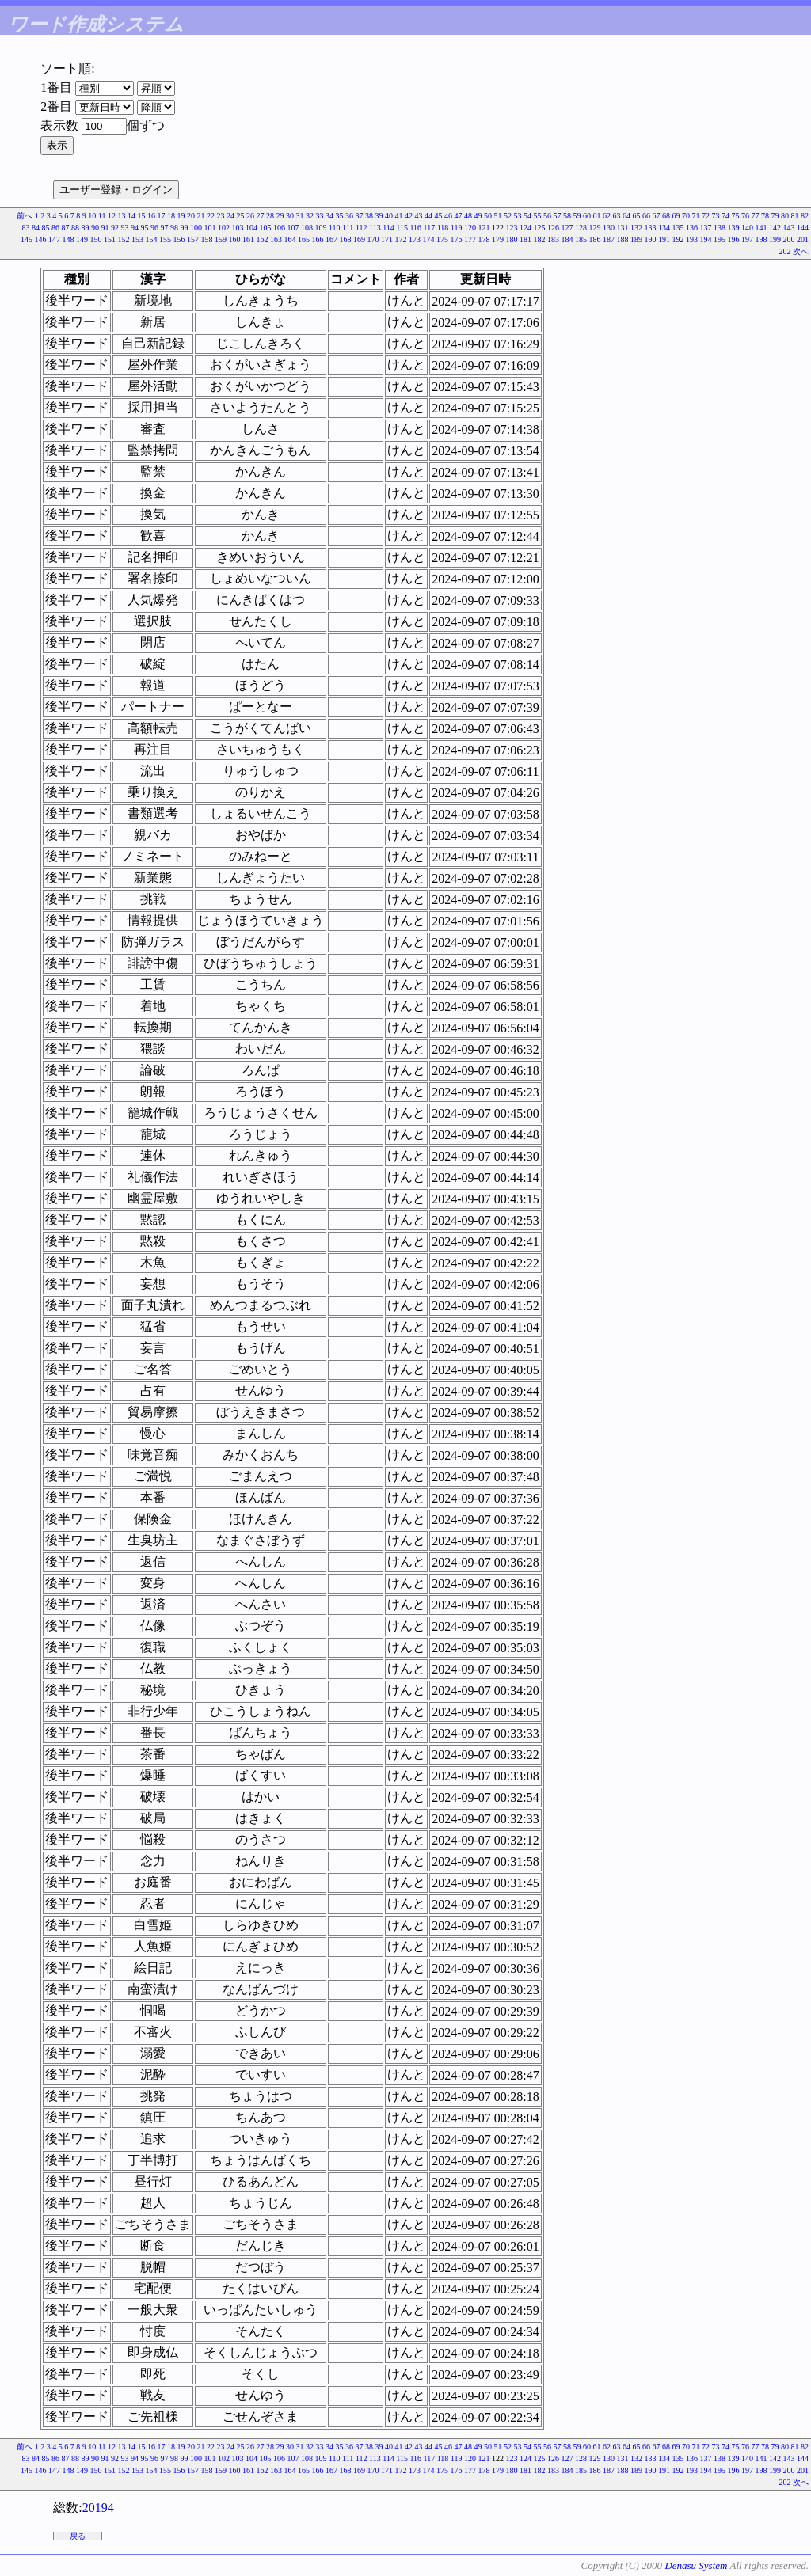 Image resolution: width=811 pixels, height=2576 pixels. I want to click on 196, so click(734, 239).